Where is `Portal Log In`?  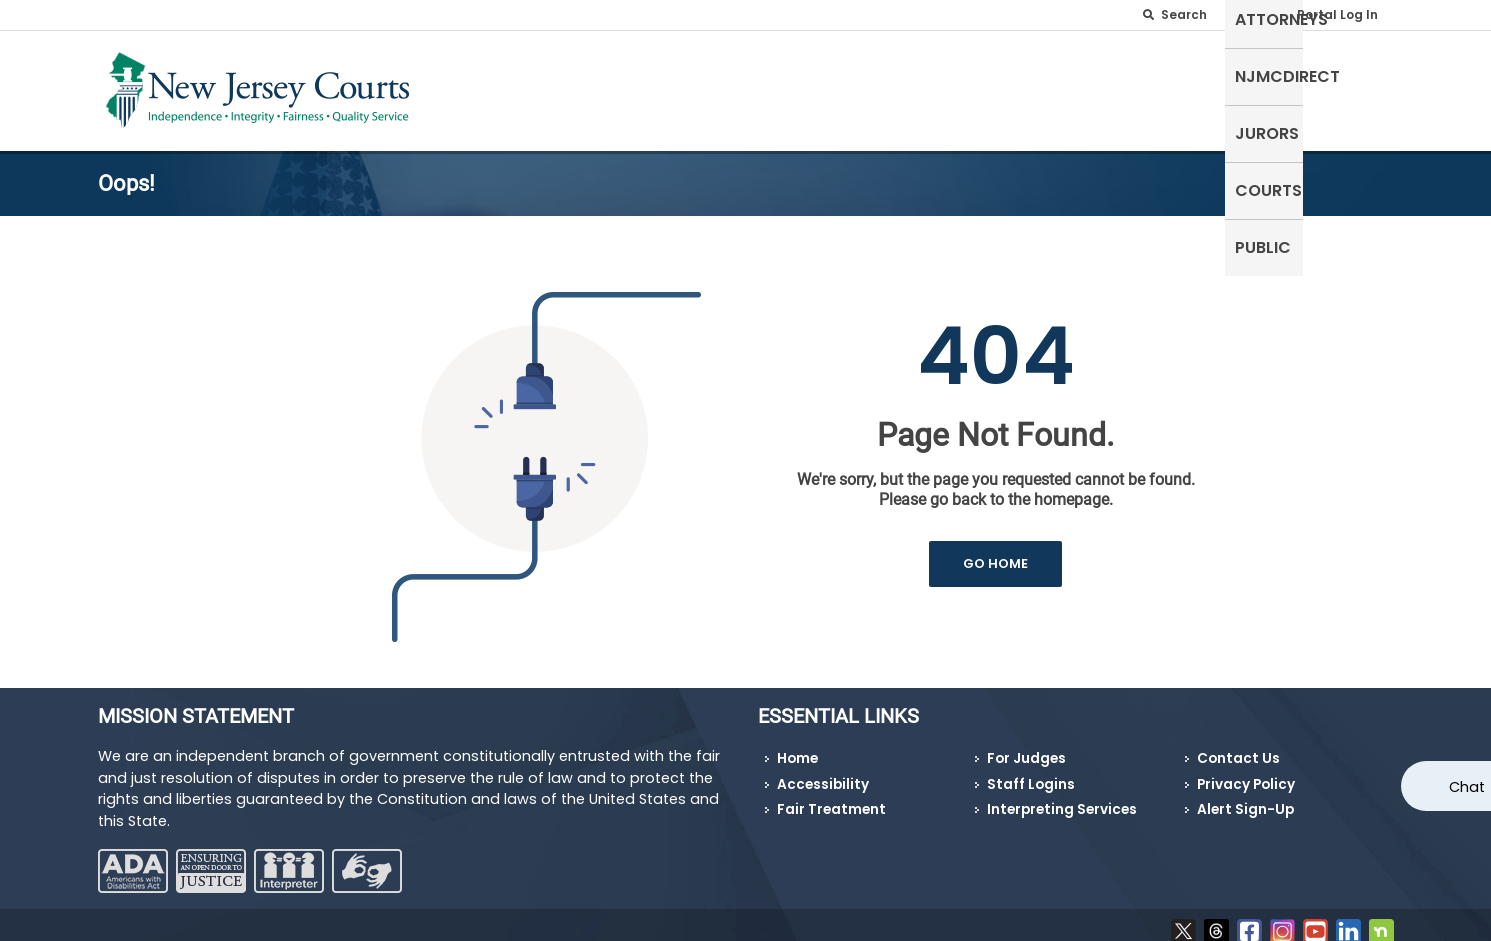
Portal Log In is located at coordinates (1337, 14).